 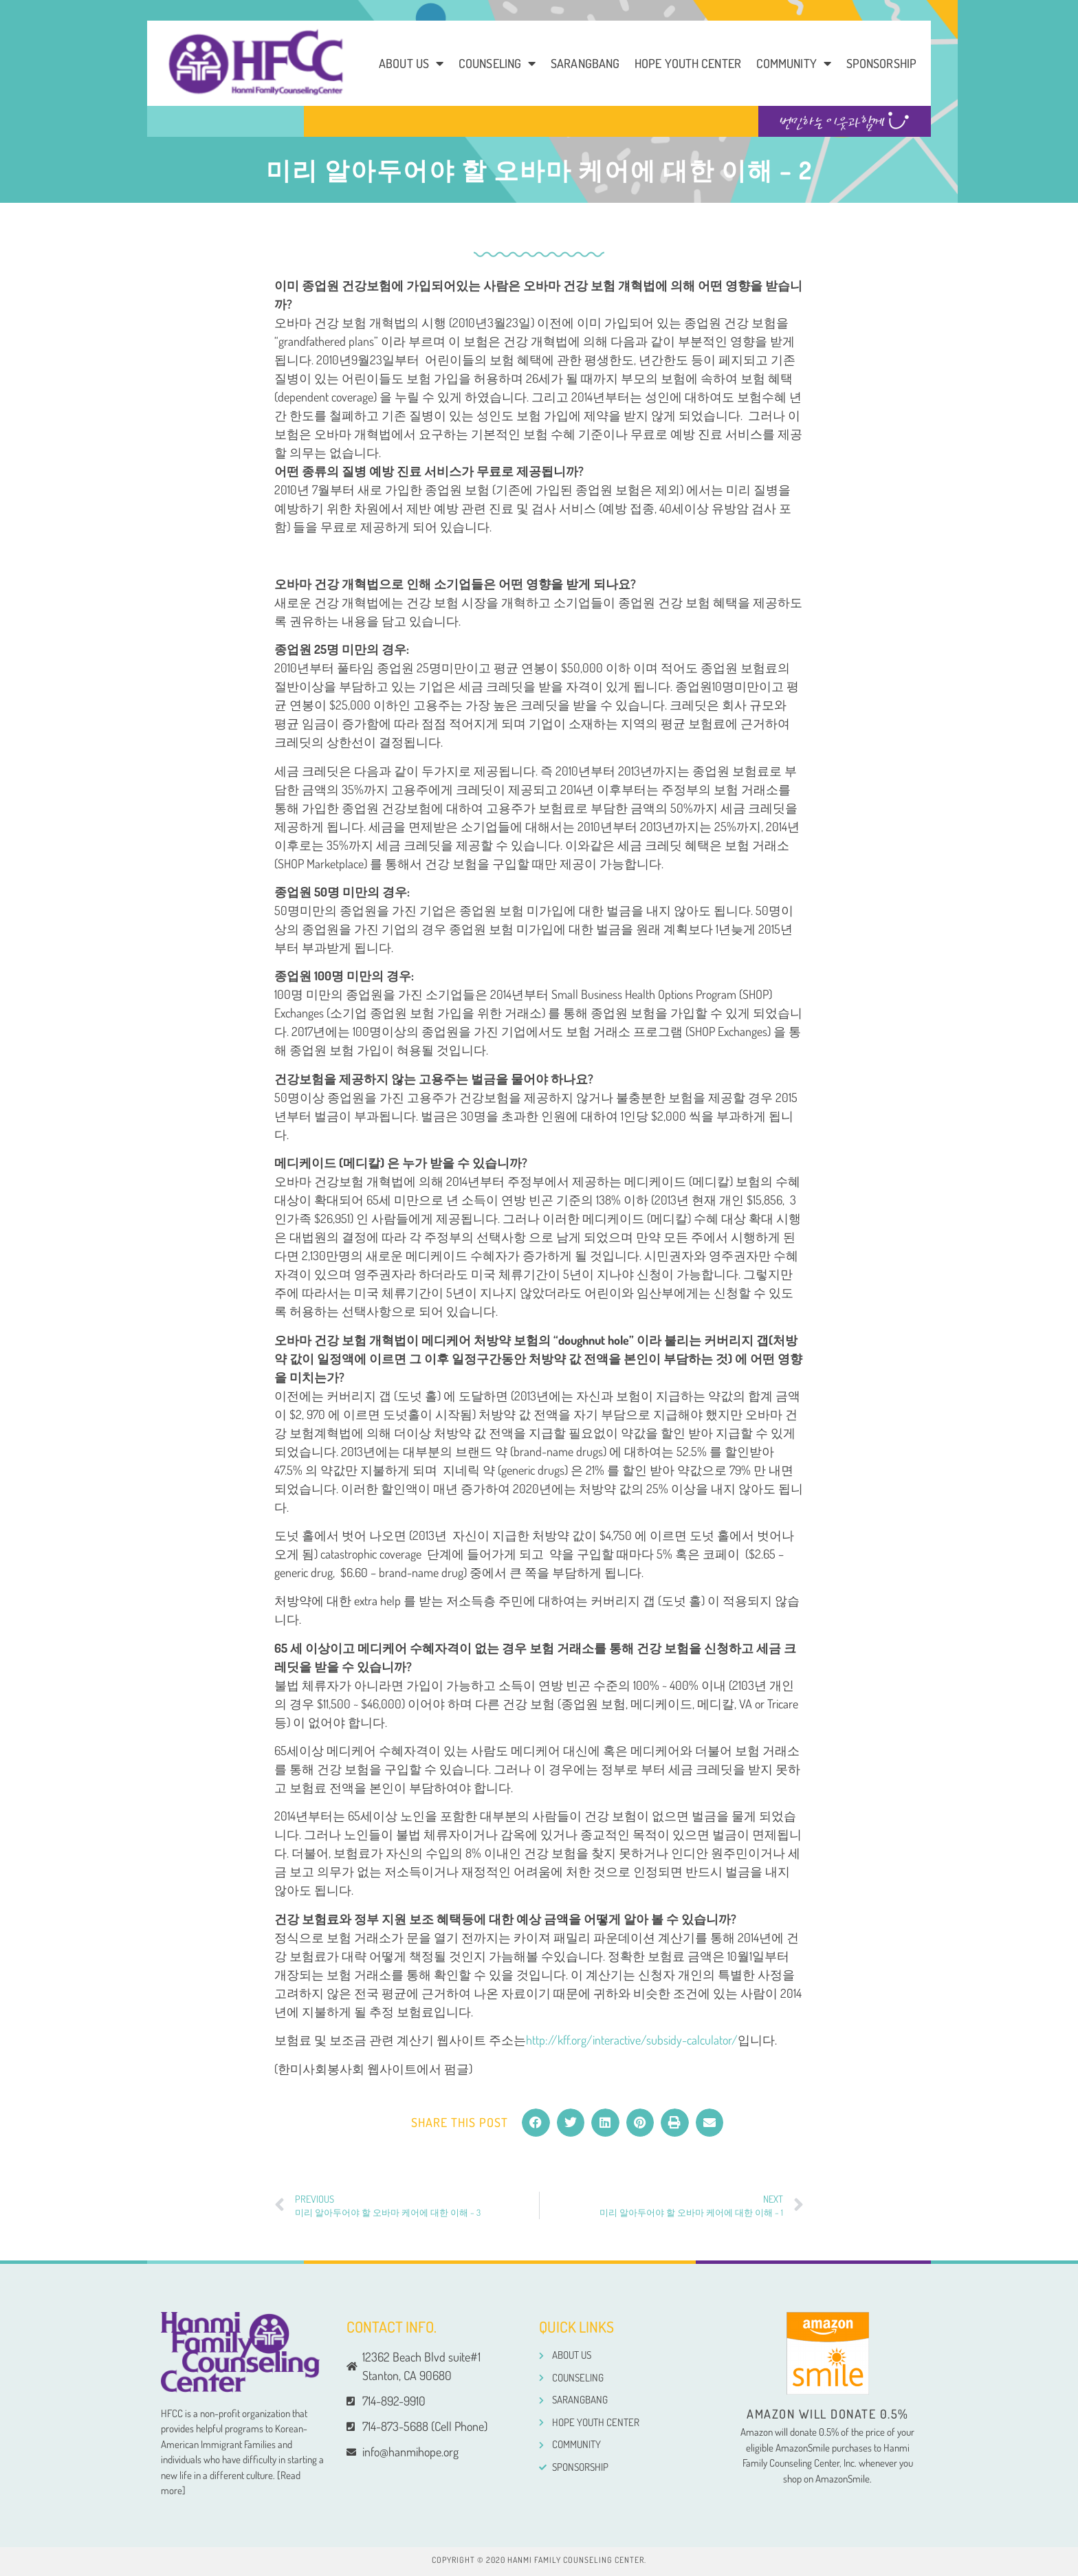 I want to click on Hope Youth Center, so click(x=688, y=63).